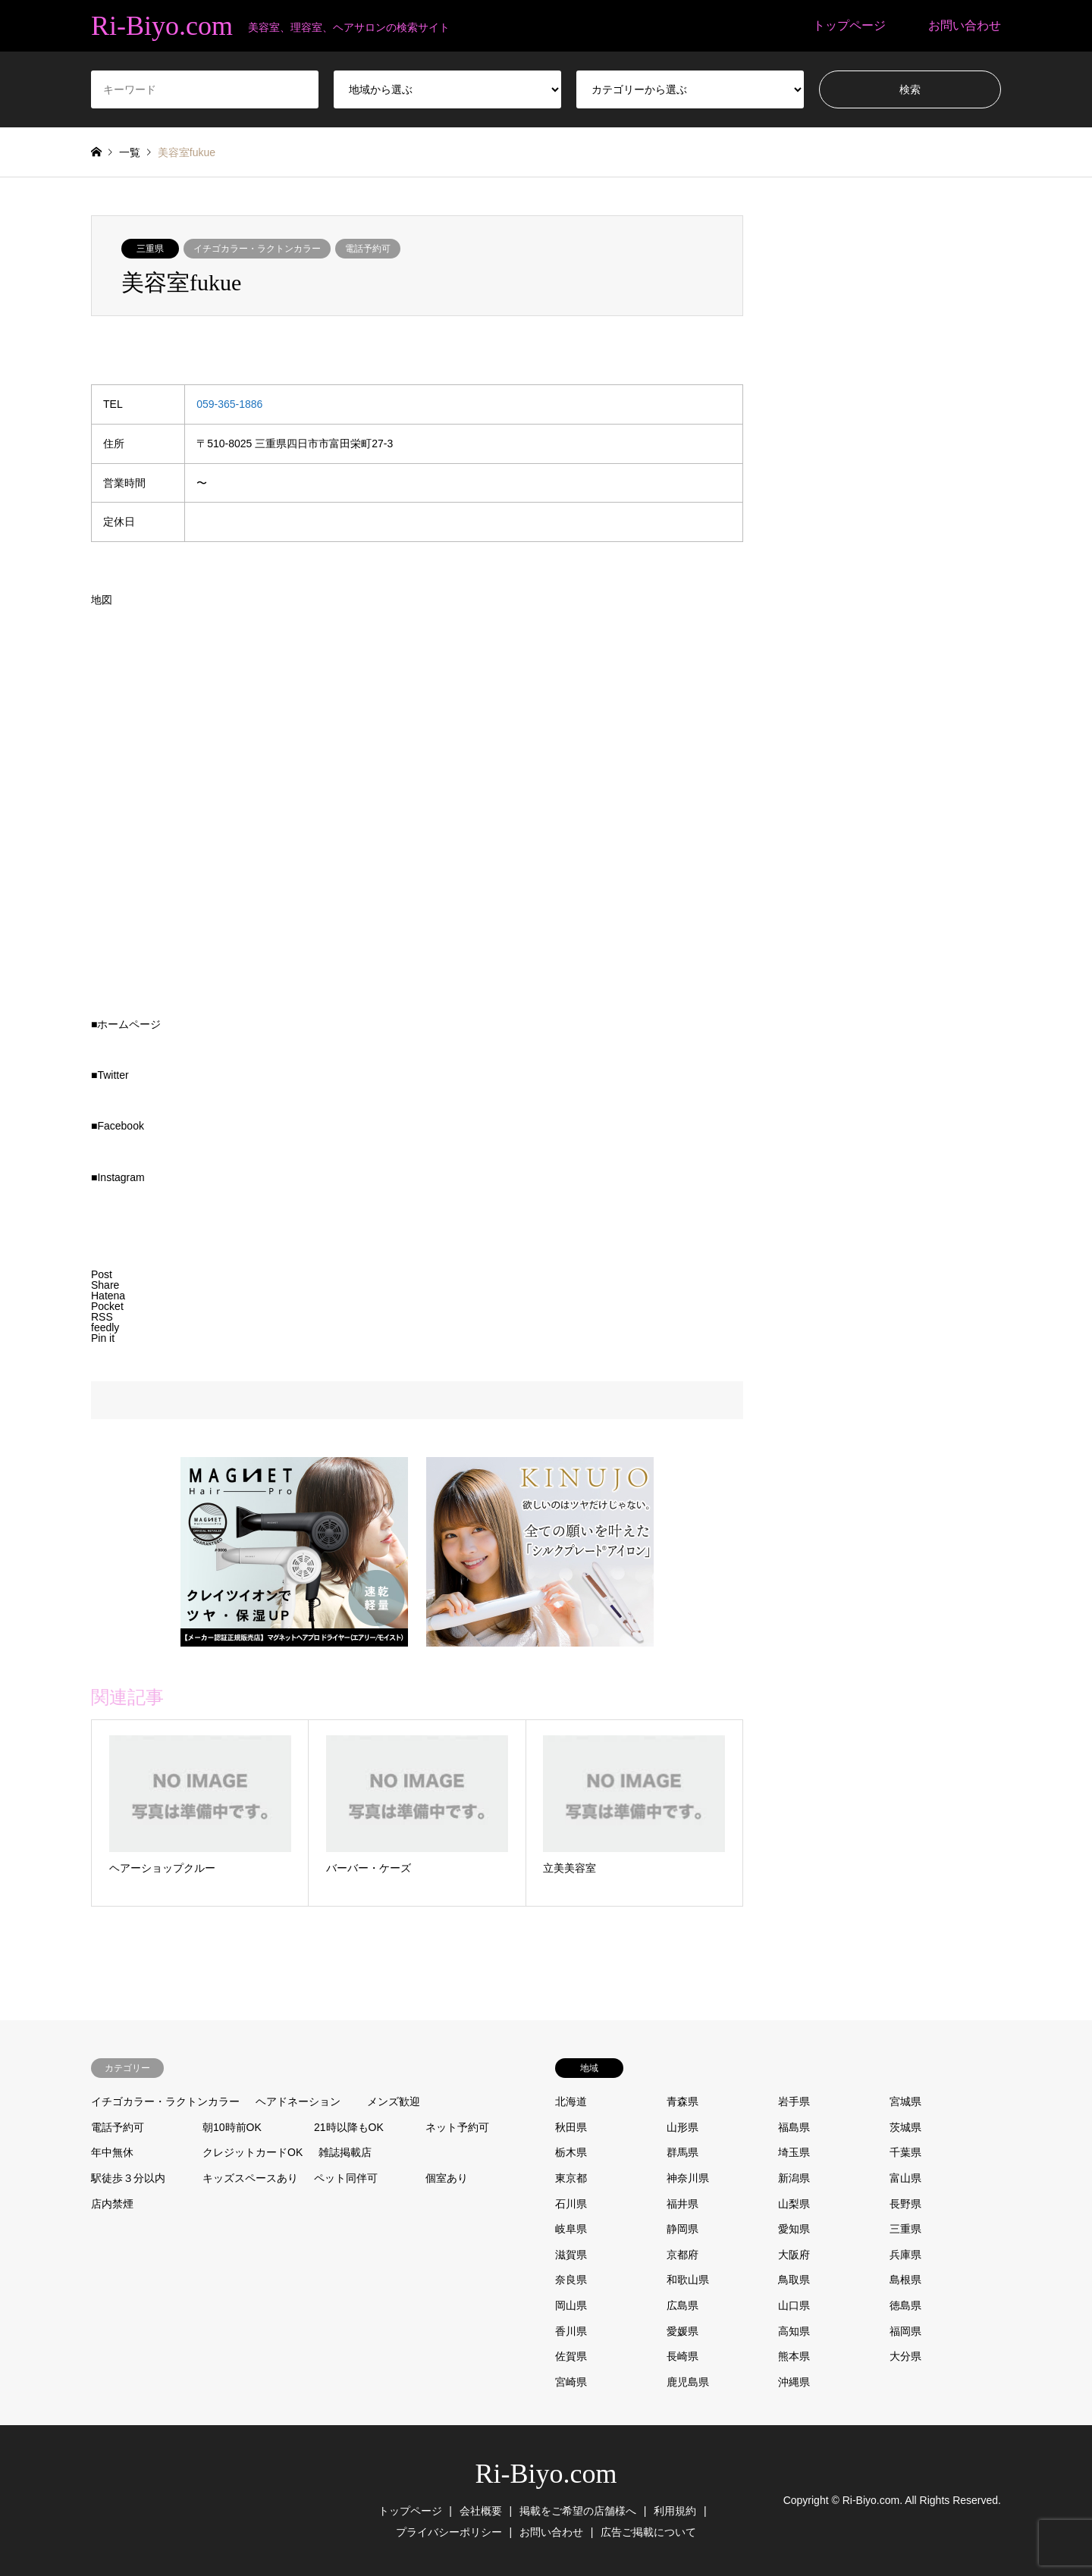 Image resolution: width=1092 pixels, height=2576 pixels. I want to click on 富山県, so click(905, 2178).